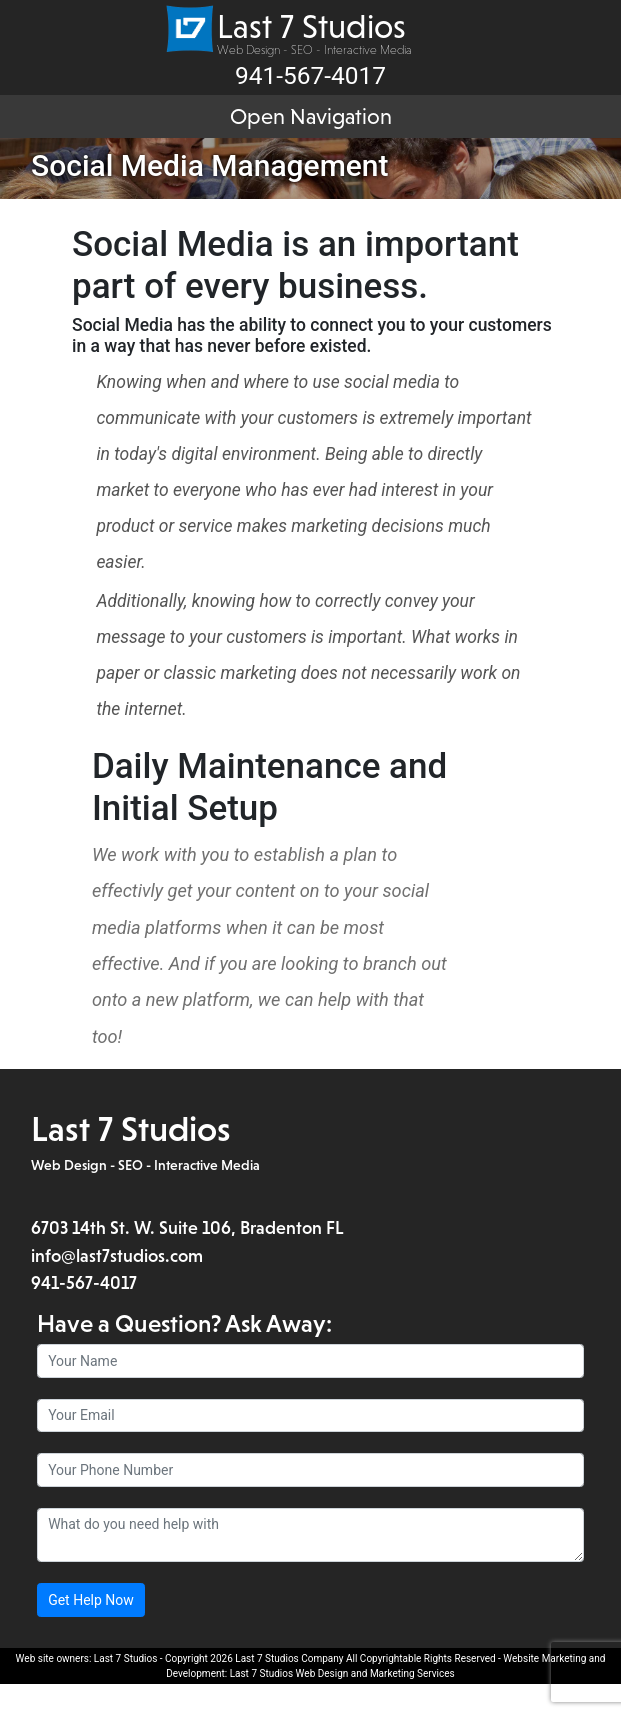  Describe the element at coordinates (91, 1632) in the screenshot. I see `Get Help Now` at that location.